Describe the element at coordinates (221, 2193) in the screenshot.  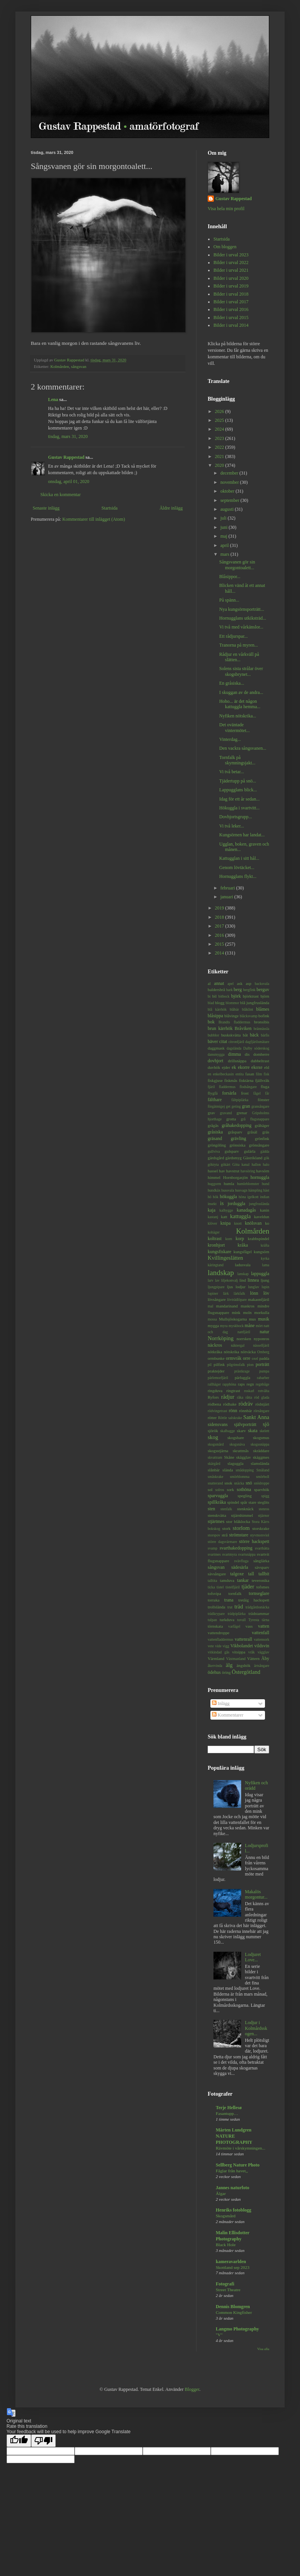
I see `Älgar` at that location.